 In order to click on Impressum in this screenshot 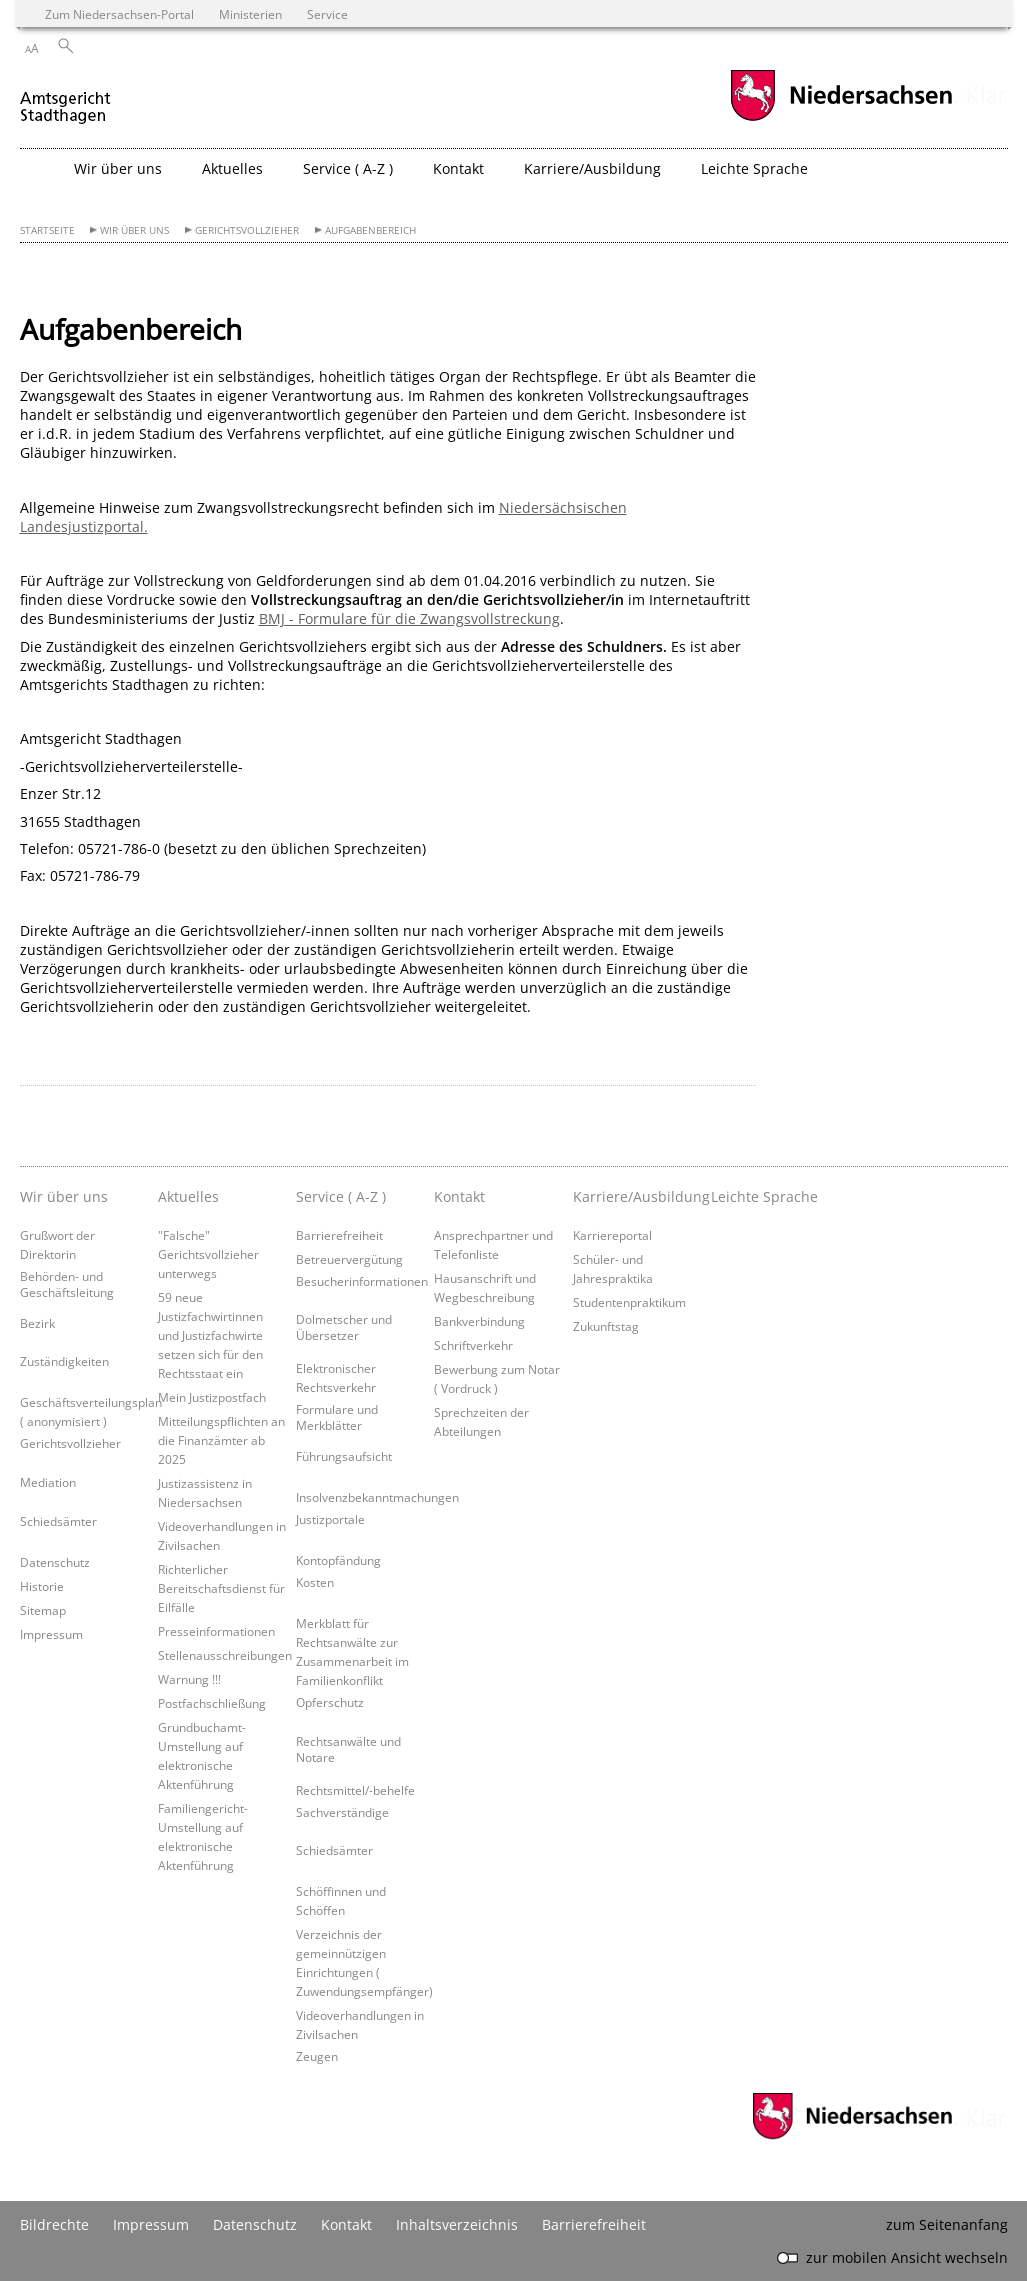, I will do `click(51, 1634)`.